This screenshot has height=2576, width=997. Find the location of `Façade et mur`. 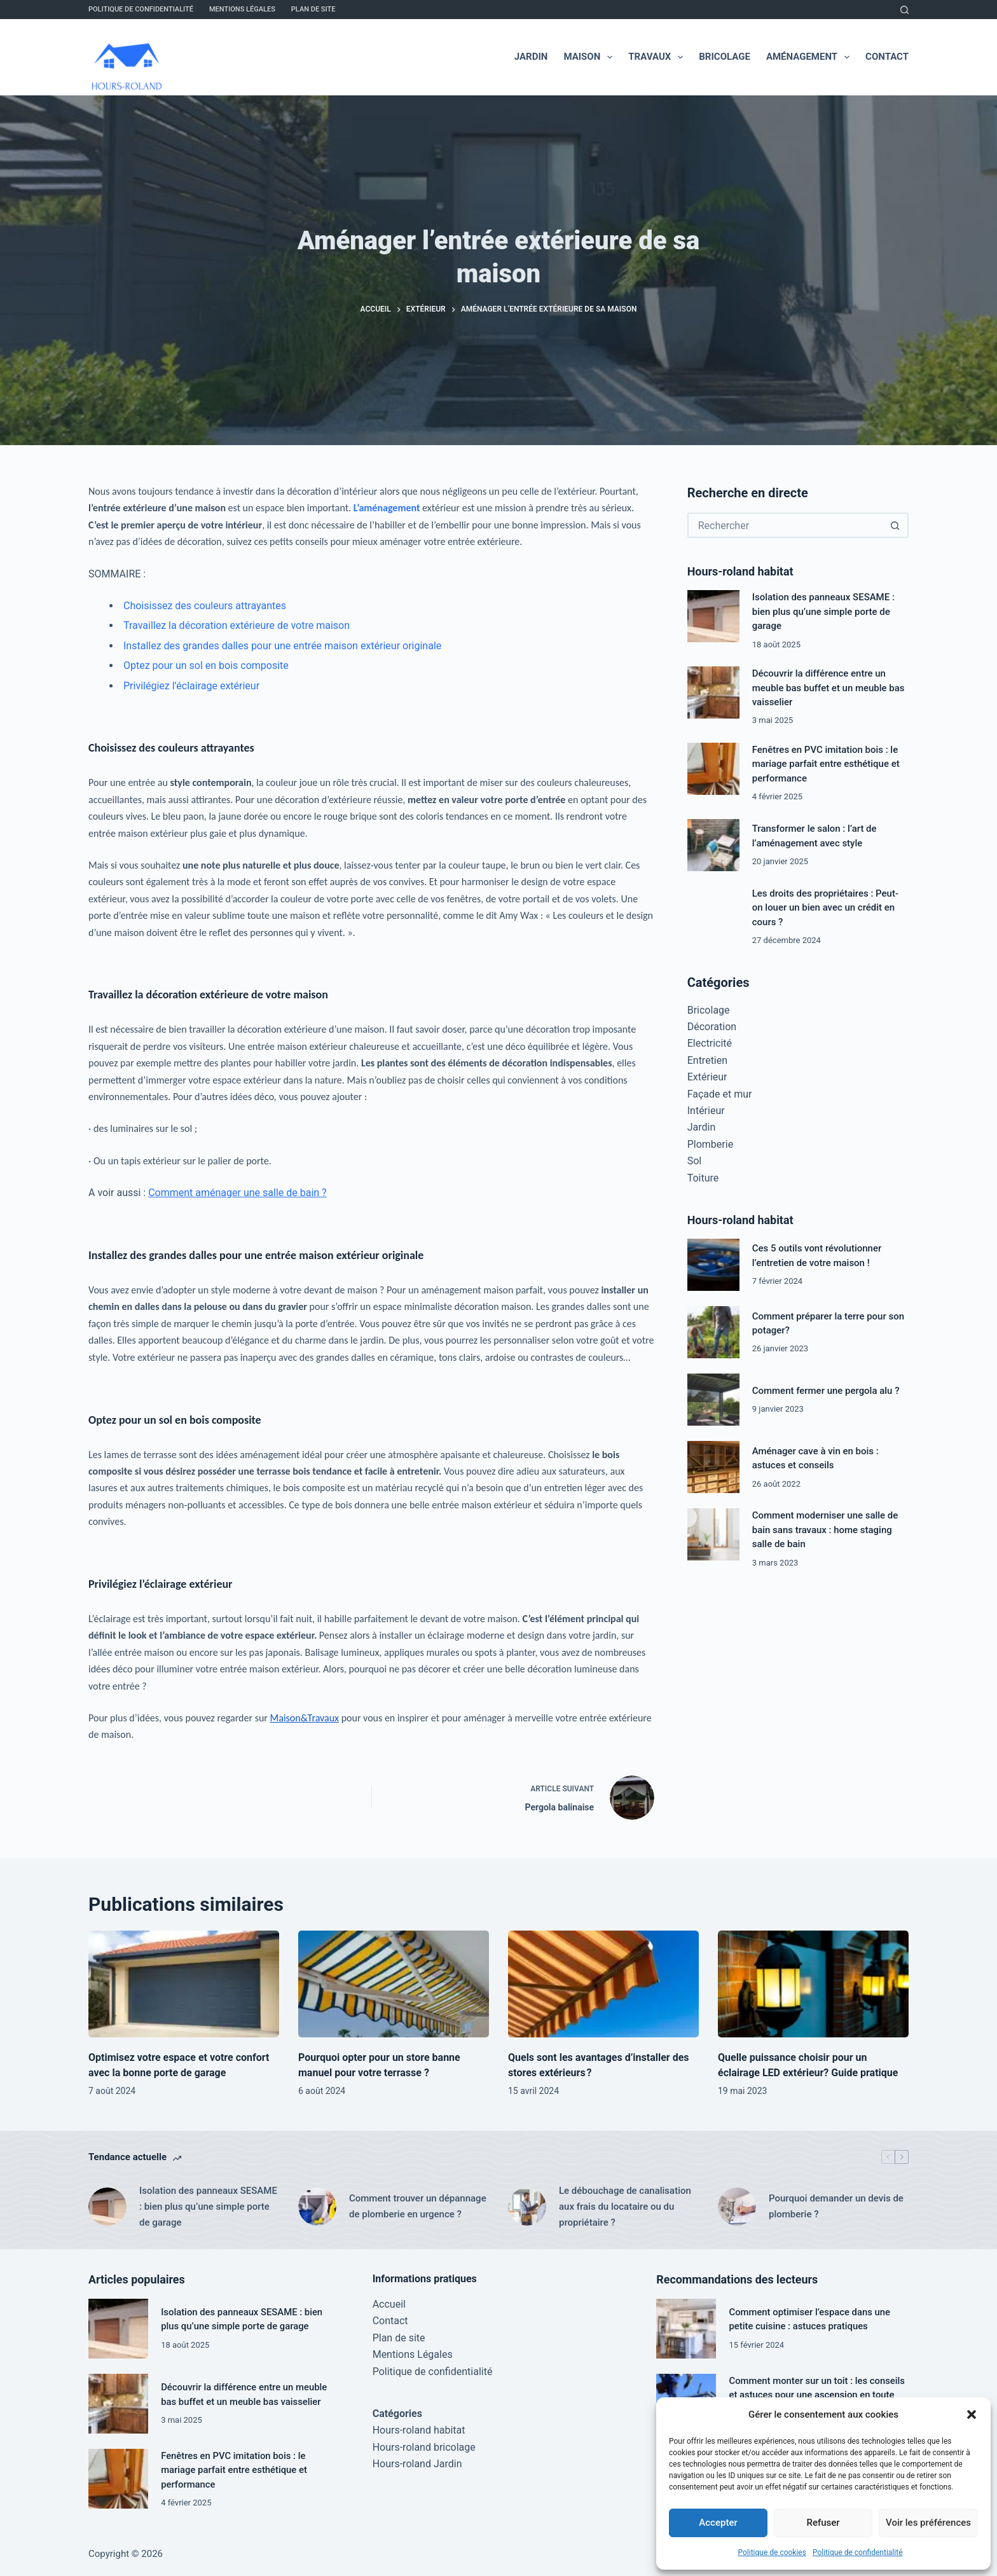

Façade et mur is located at coordinates (719, 1094).